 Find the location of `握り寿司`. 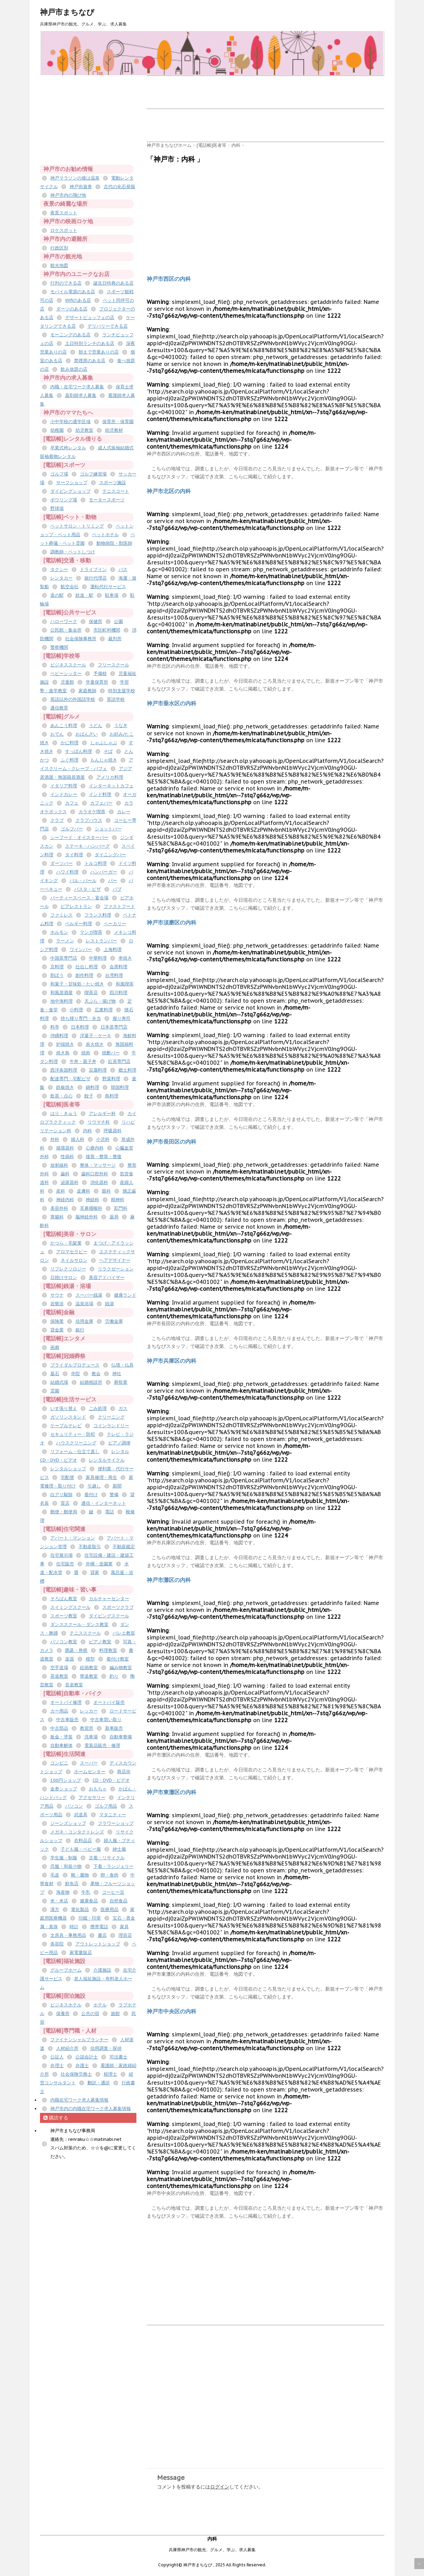

握り寿司 is located at coordinates (122, 1018).